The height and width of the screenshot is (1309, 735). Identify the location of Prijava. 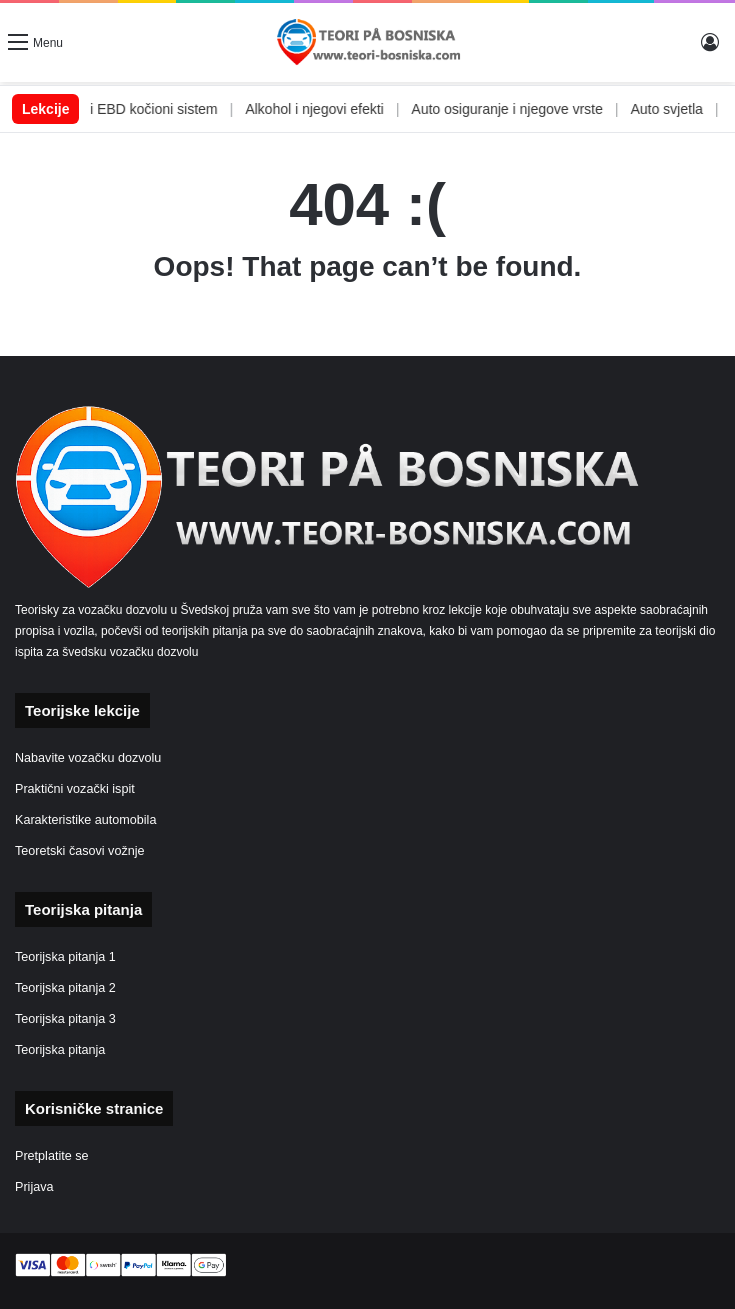
(34, 1187).